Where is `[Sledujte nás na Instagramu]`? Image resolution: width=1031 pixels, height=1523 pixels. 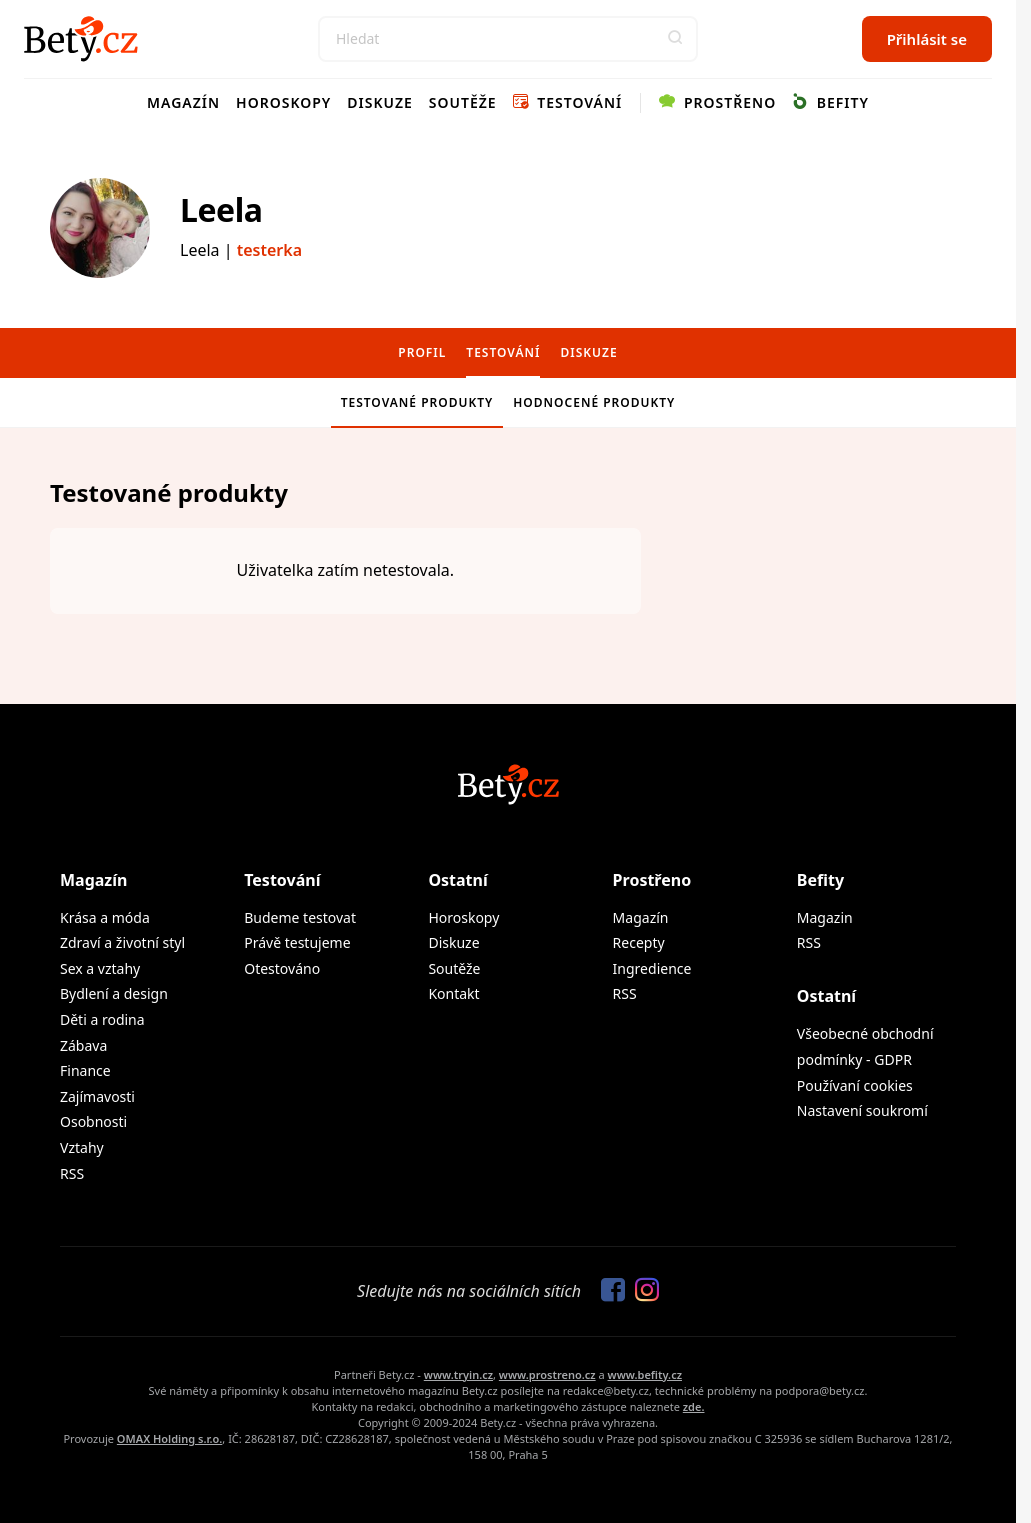 [Sledujte nás na Instagramu] is located at coordinates (642, 1291).